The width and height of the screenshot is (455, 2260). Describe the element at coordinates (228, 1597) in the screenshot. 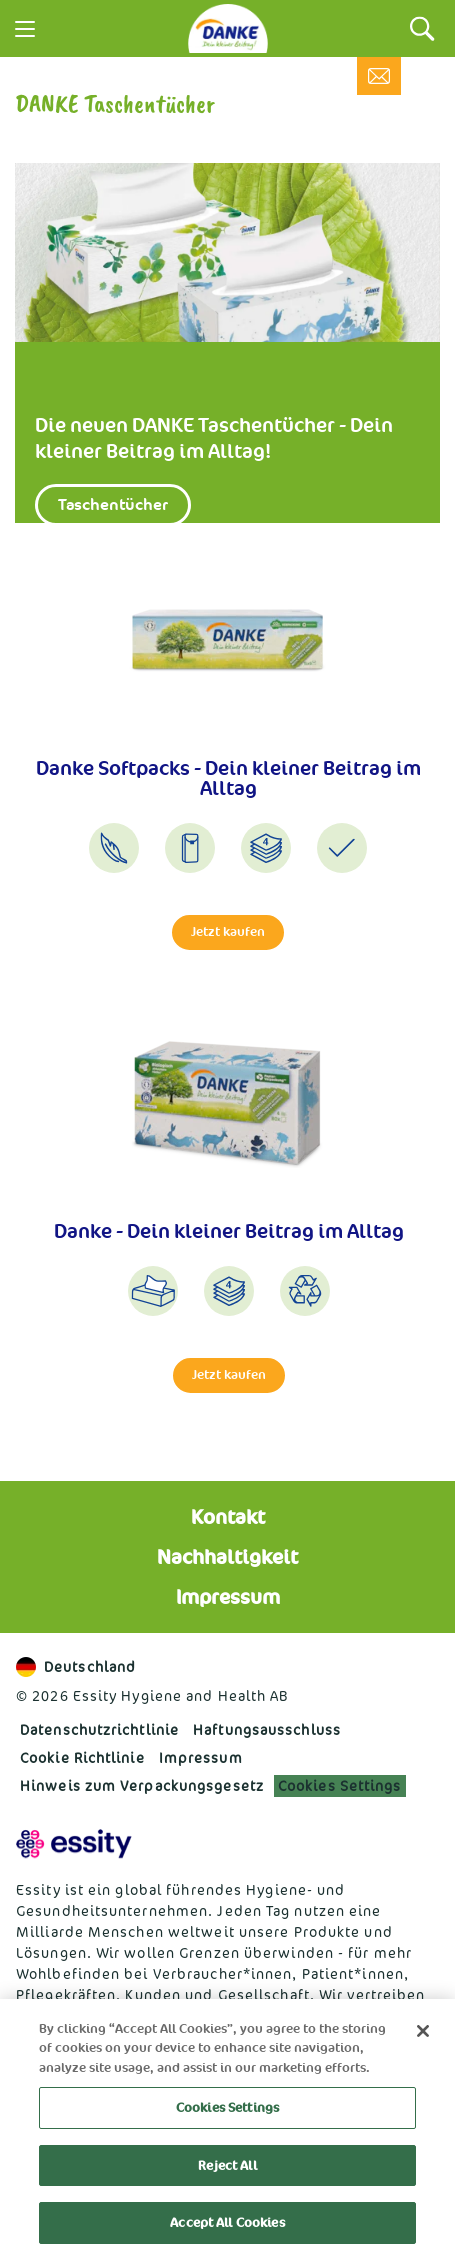

I see `Impressum` at that location.